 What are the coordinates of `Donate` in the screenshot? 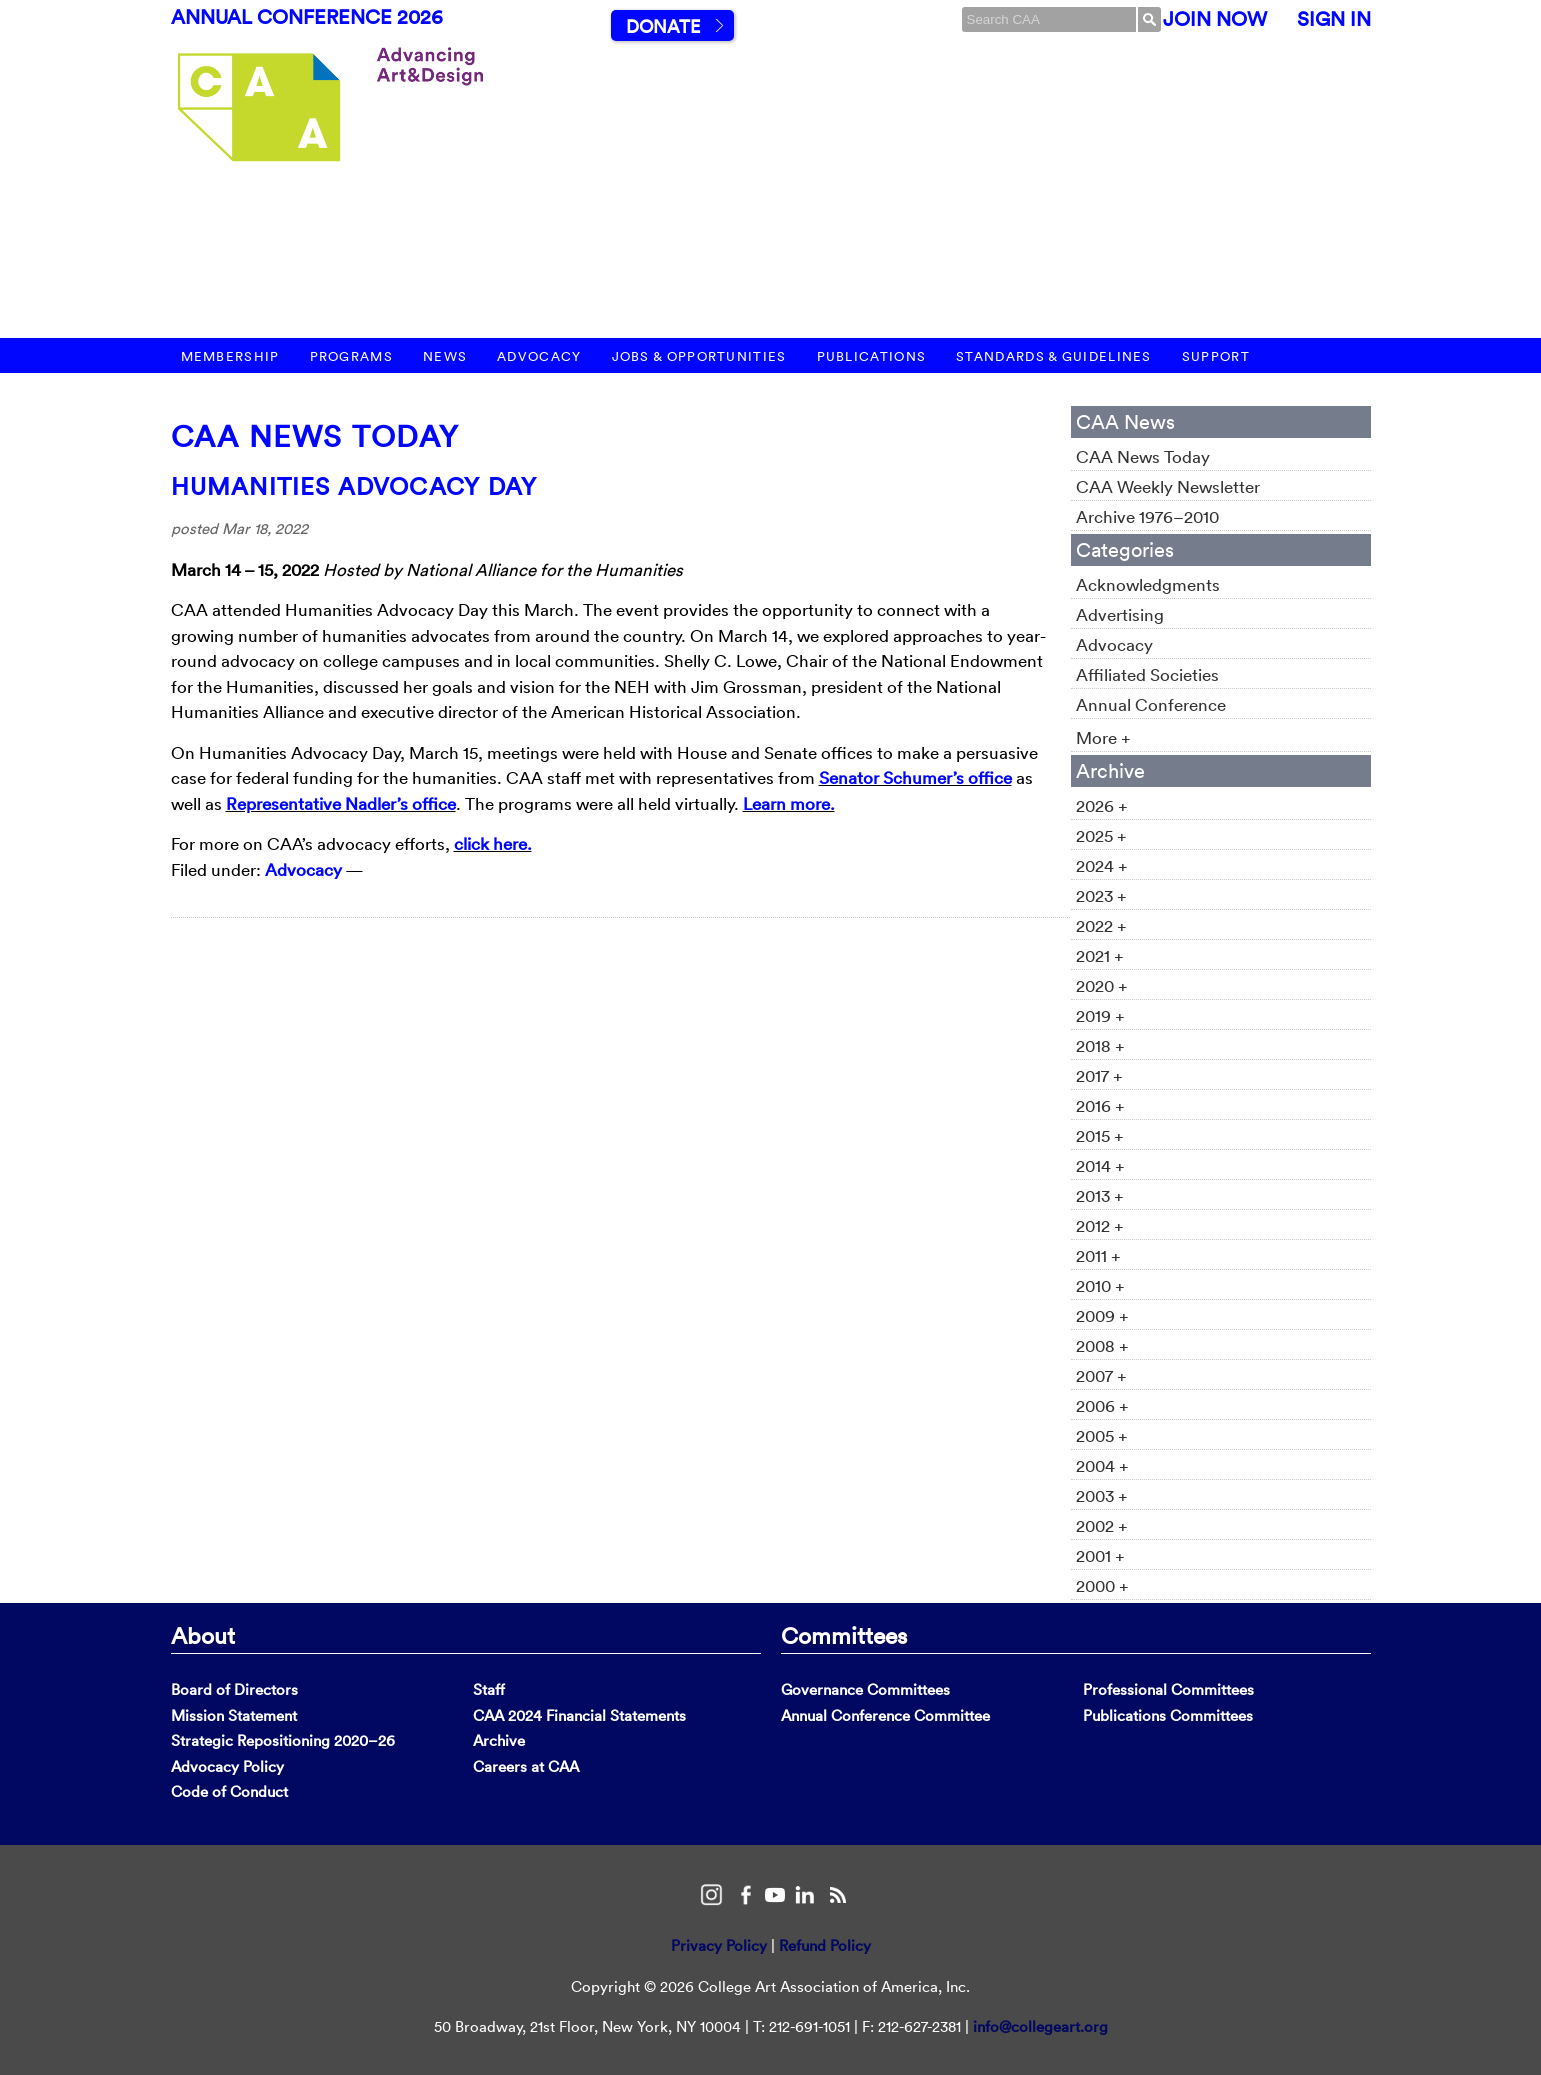 It's located at (663, 26).